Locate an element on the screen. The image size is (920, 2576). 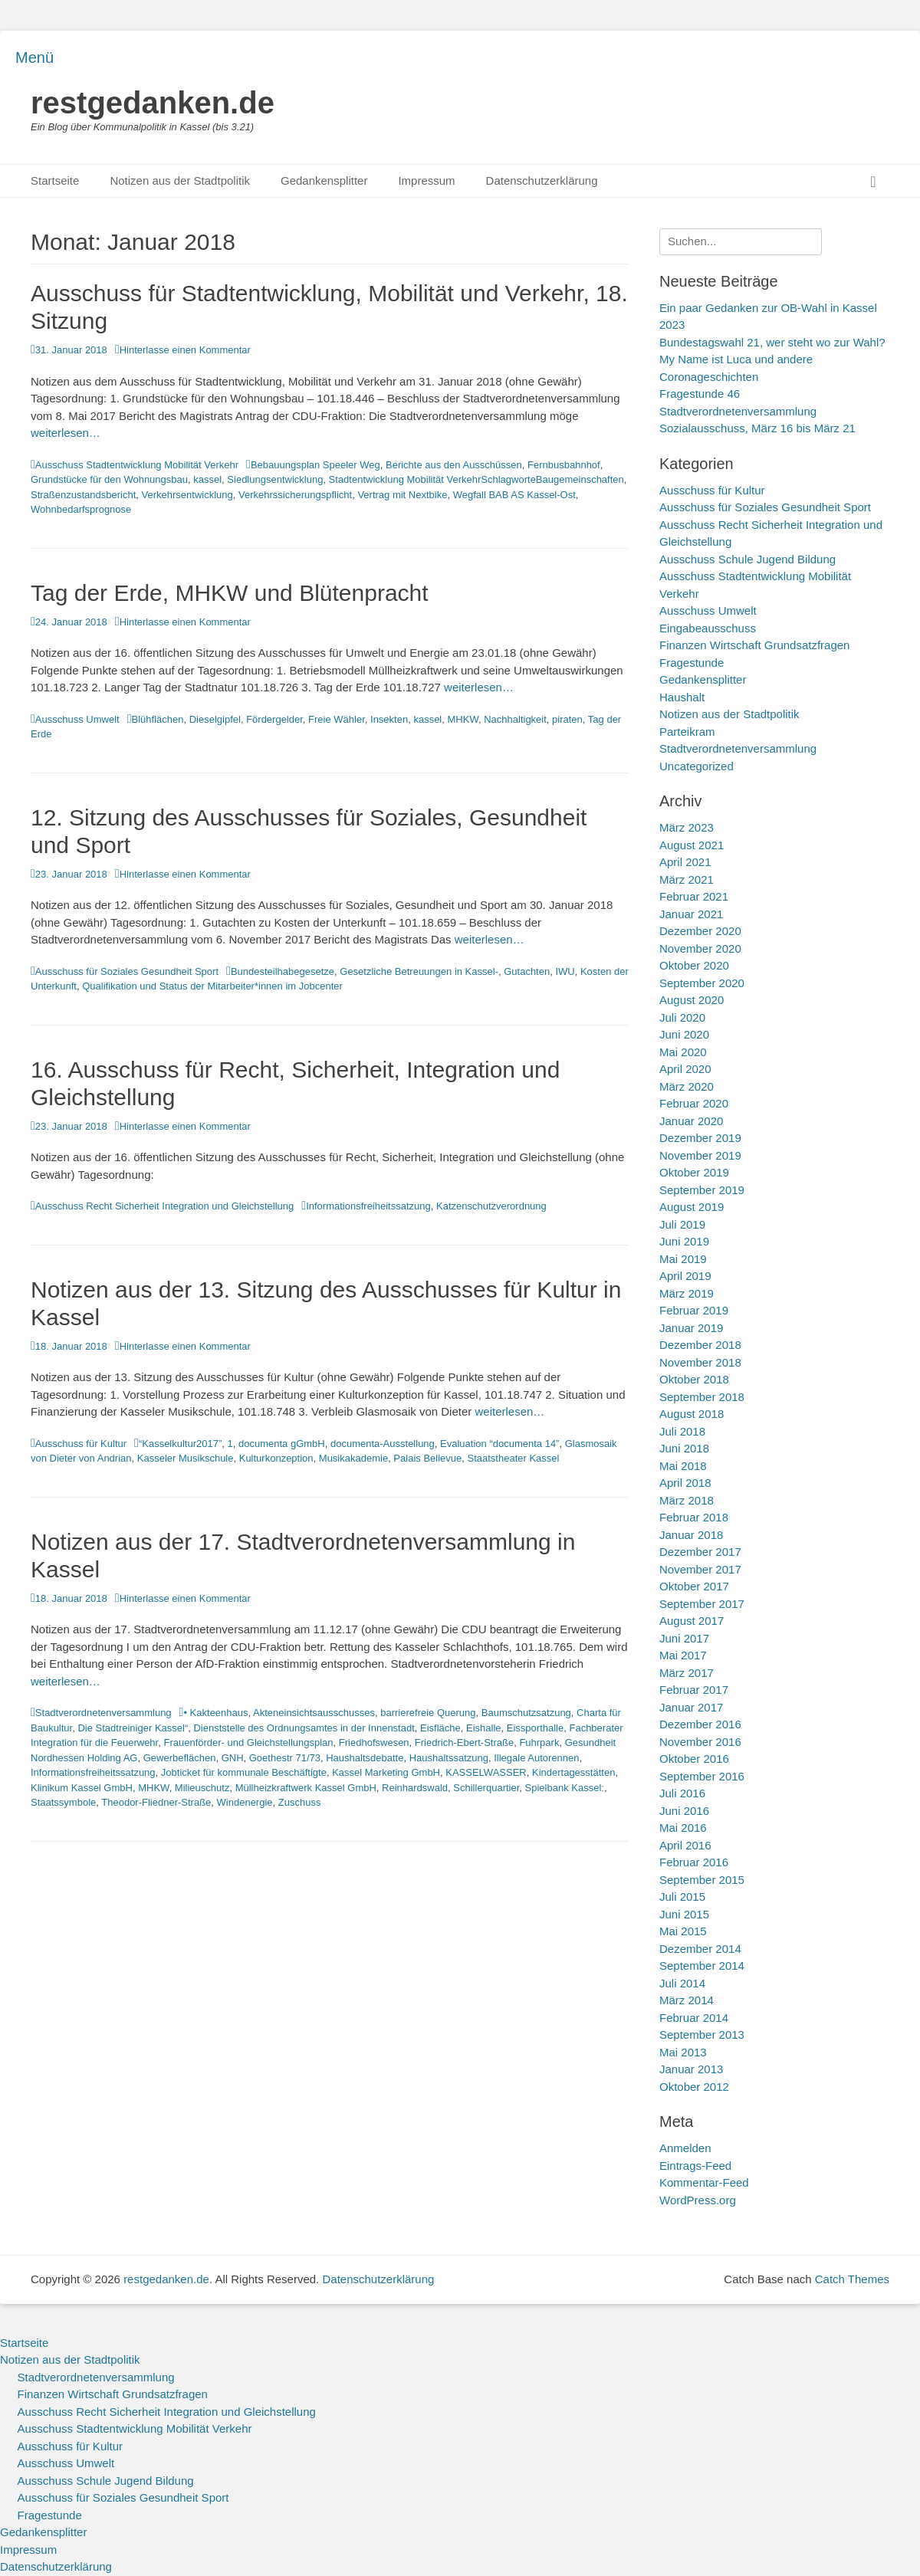
Juli 2016 is located at coordinates (682, 1793).